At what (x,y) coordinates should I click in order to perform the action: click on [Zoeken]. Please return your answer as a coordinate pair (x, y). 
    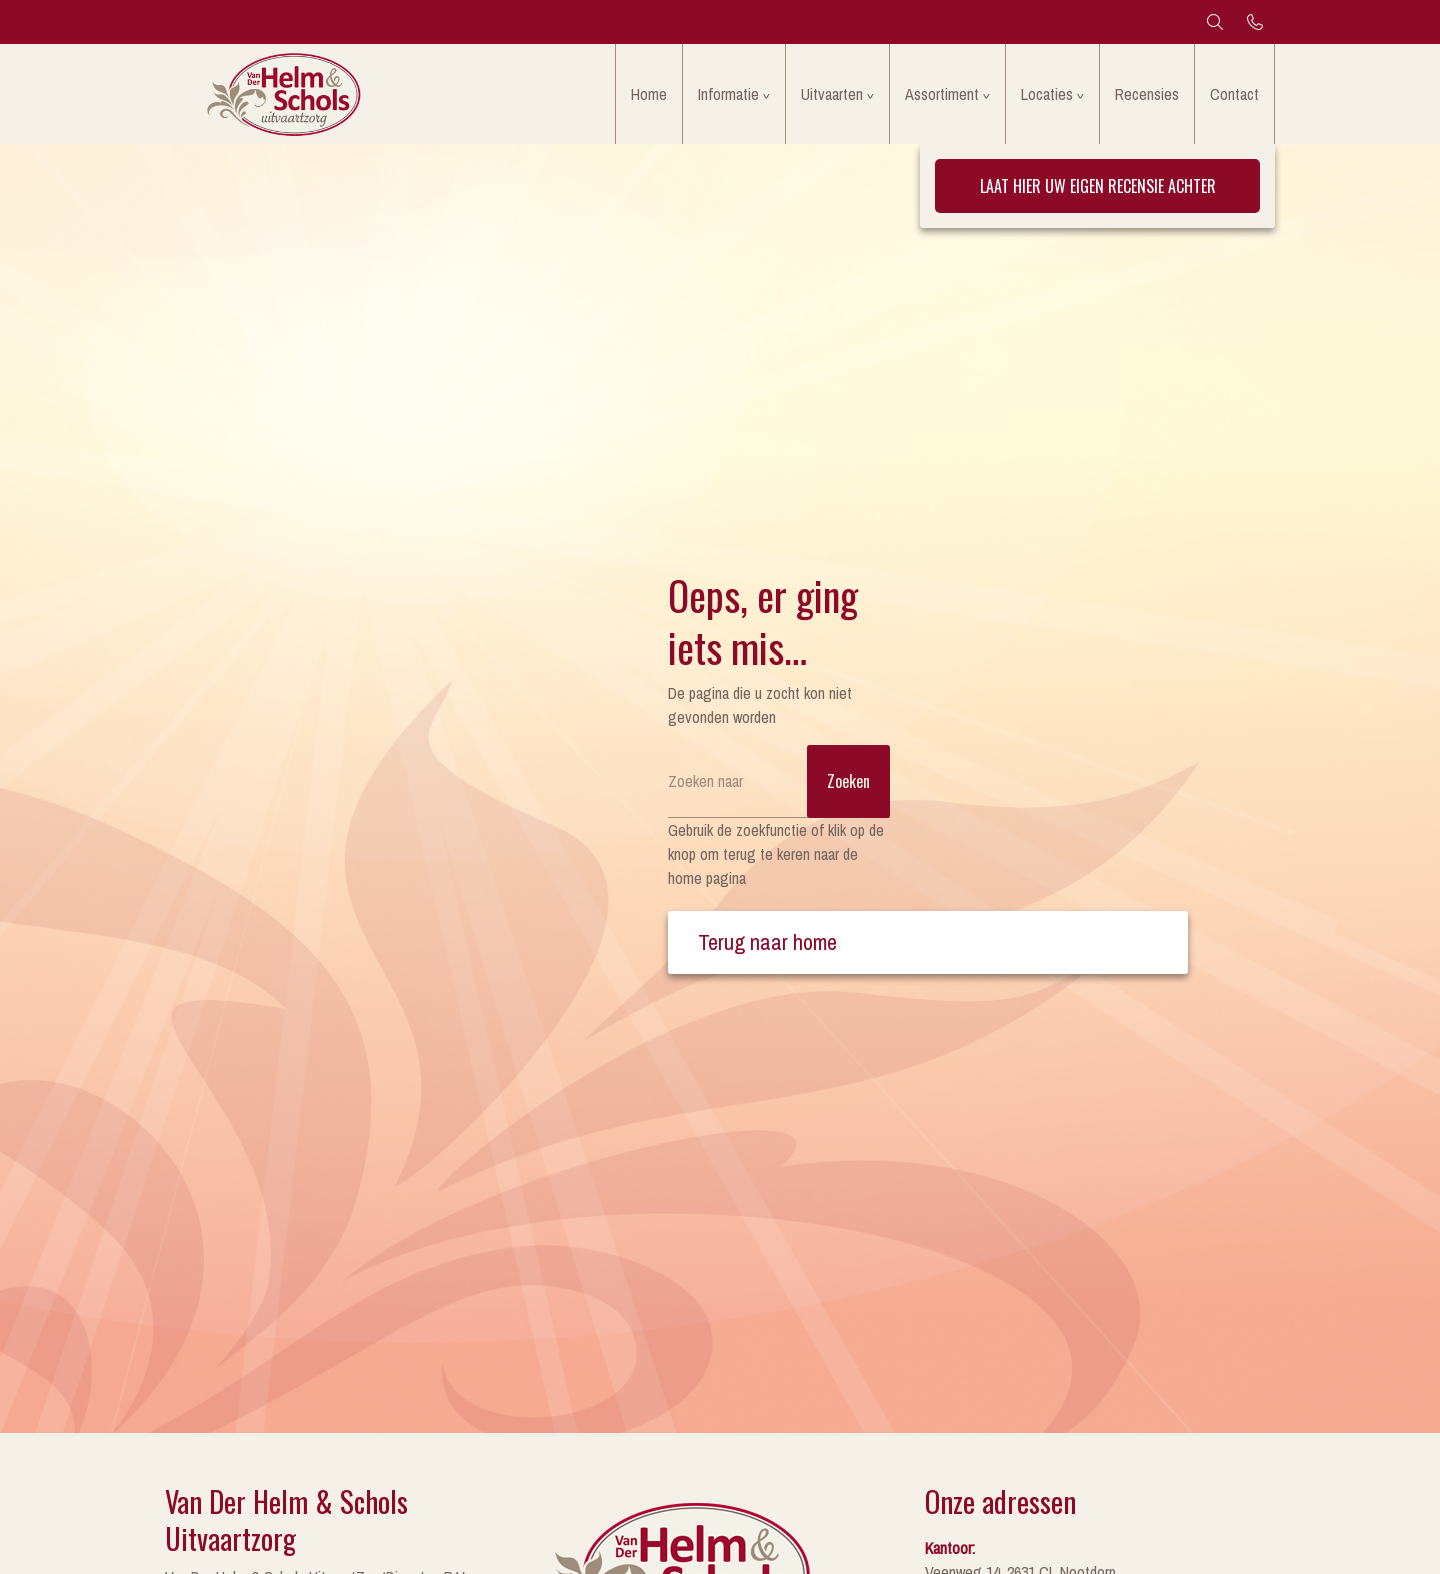
    Looking at the image, I should click on (779, 781).